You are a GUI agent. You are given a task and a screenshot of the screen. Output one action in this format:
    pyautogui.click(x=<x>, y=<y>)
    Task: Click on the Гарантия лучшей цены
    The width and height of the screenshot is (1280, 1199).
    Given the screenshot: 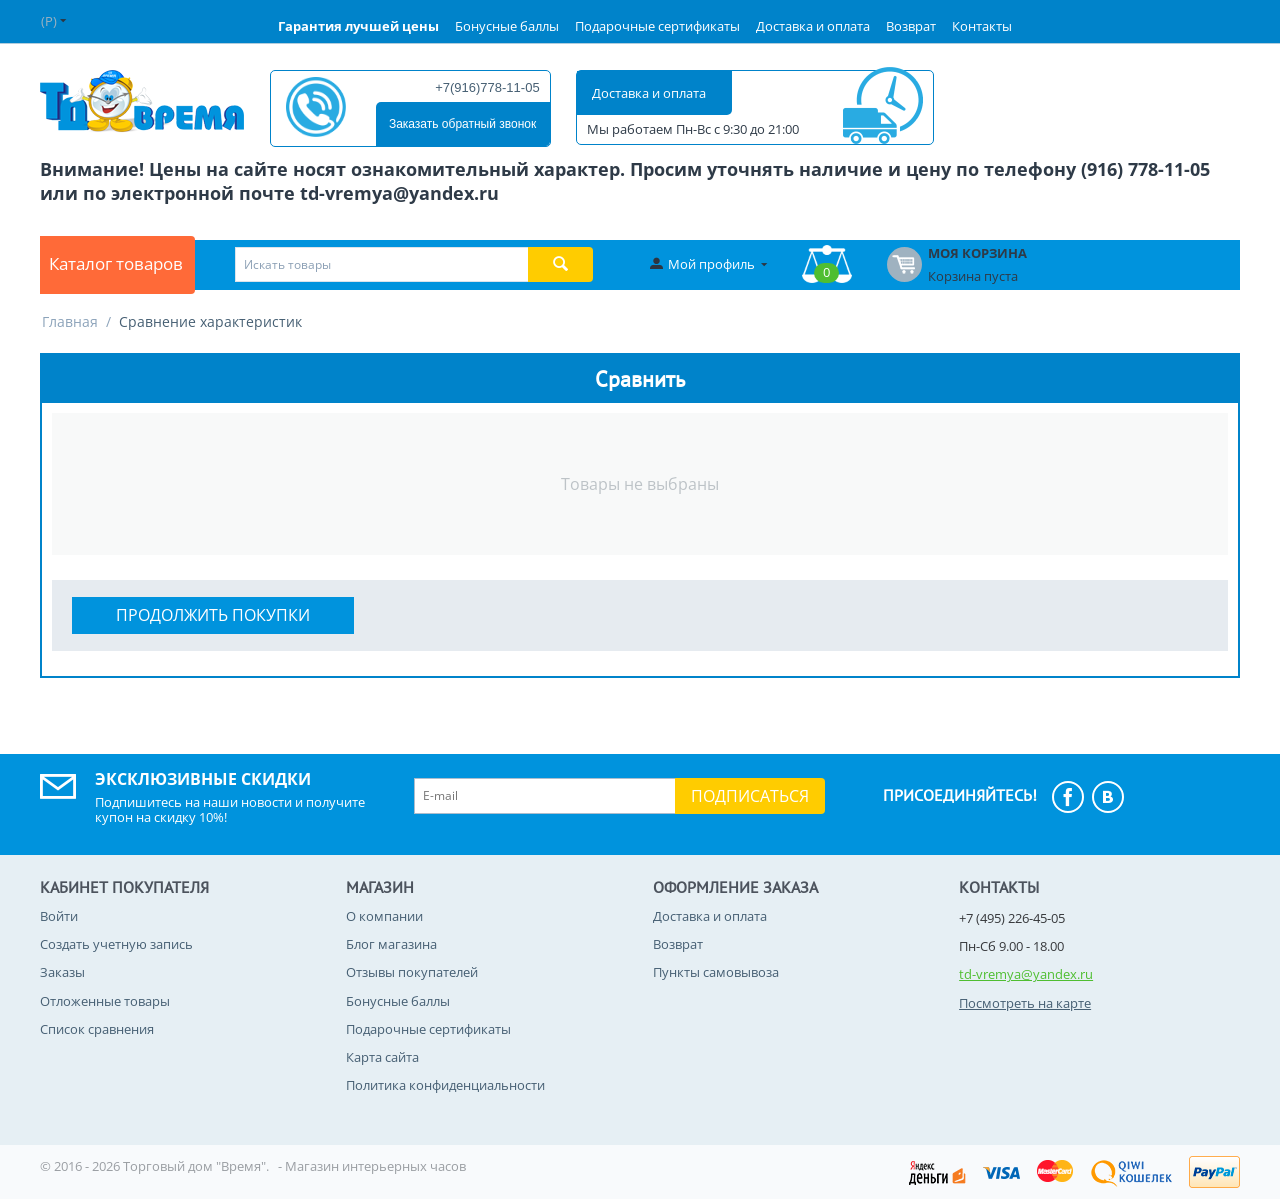 What is the action you would take?
    pyautogui.click(x=358, y=26)
    